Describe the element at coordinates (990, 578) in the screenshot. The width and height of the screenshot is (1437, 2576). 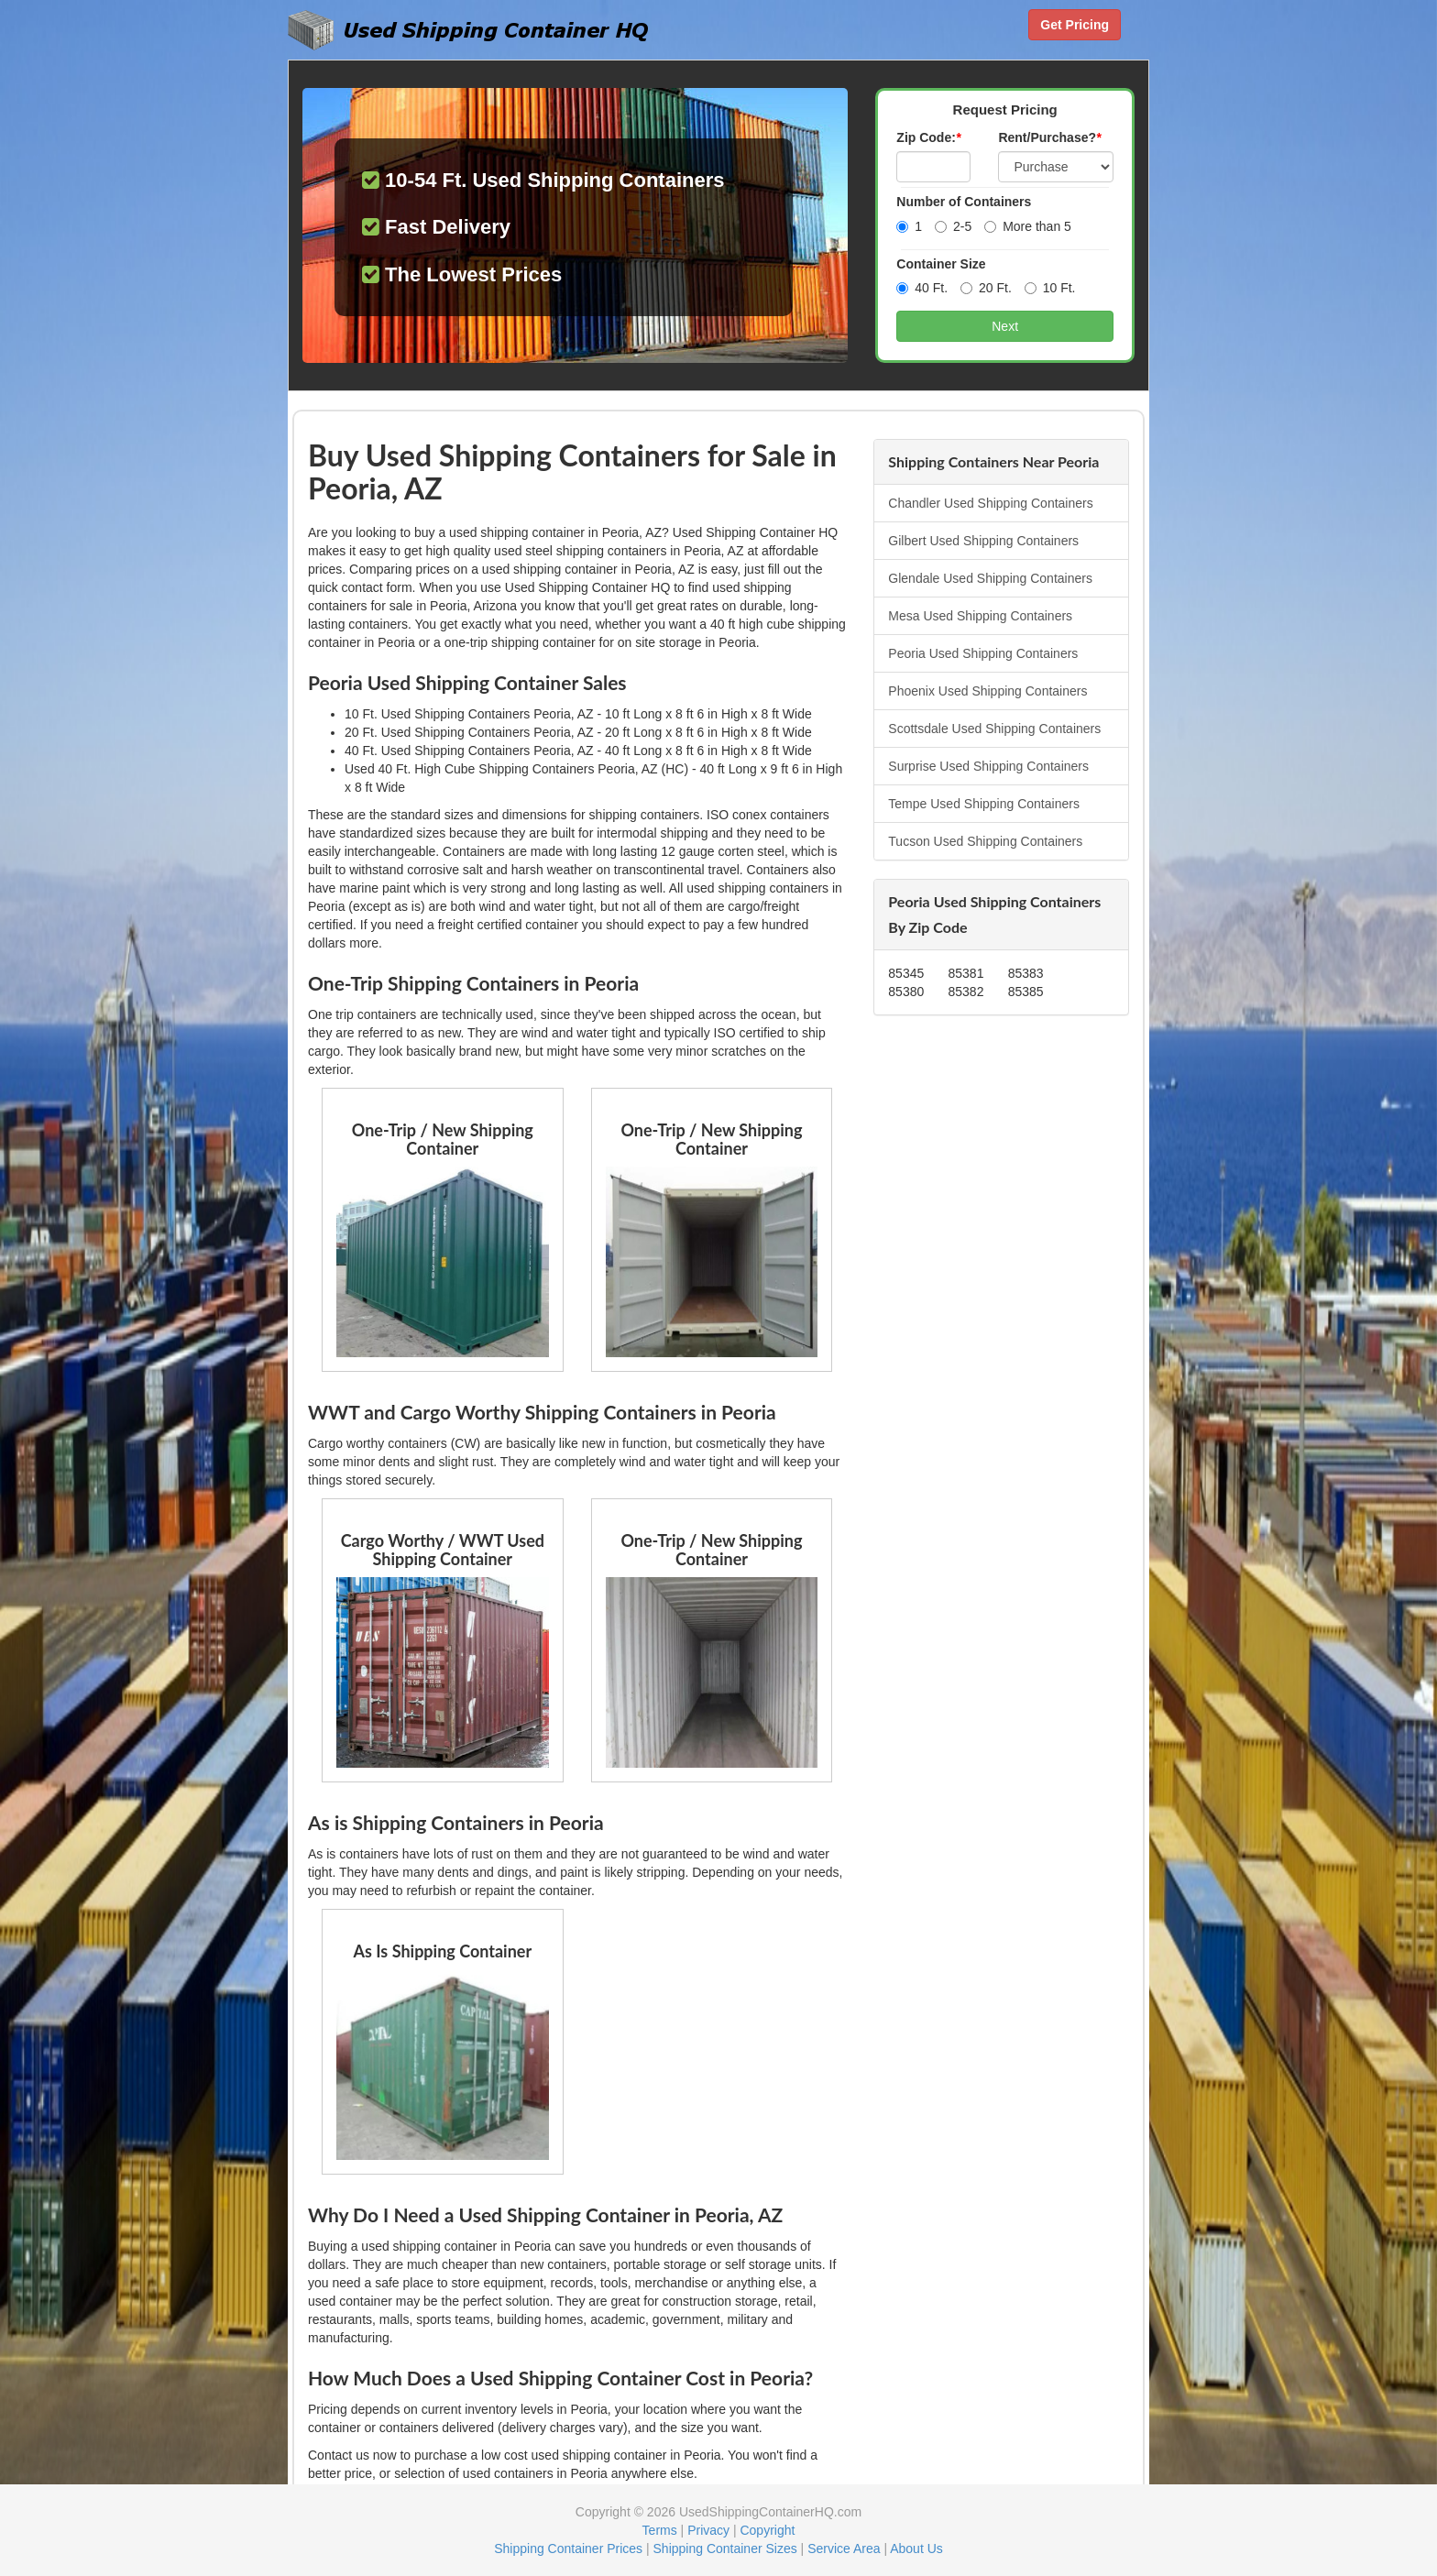
I see `Glendale Used Shipping Containers` at that location.